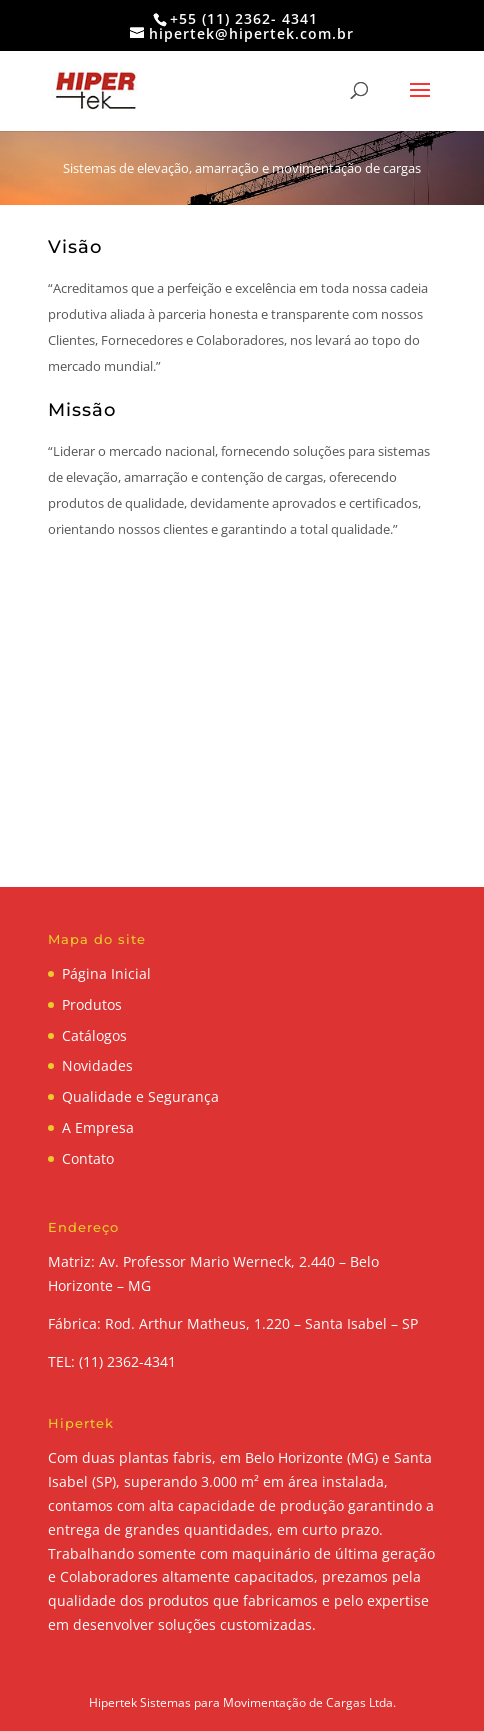 The height and width of the screenshot is (1731, 484). Describe the element at coordinates (140, 1096) in the screenshot. I see `Qualidade e Segurança` at that location.